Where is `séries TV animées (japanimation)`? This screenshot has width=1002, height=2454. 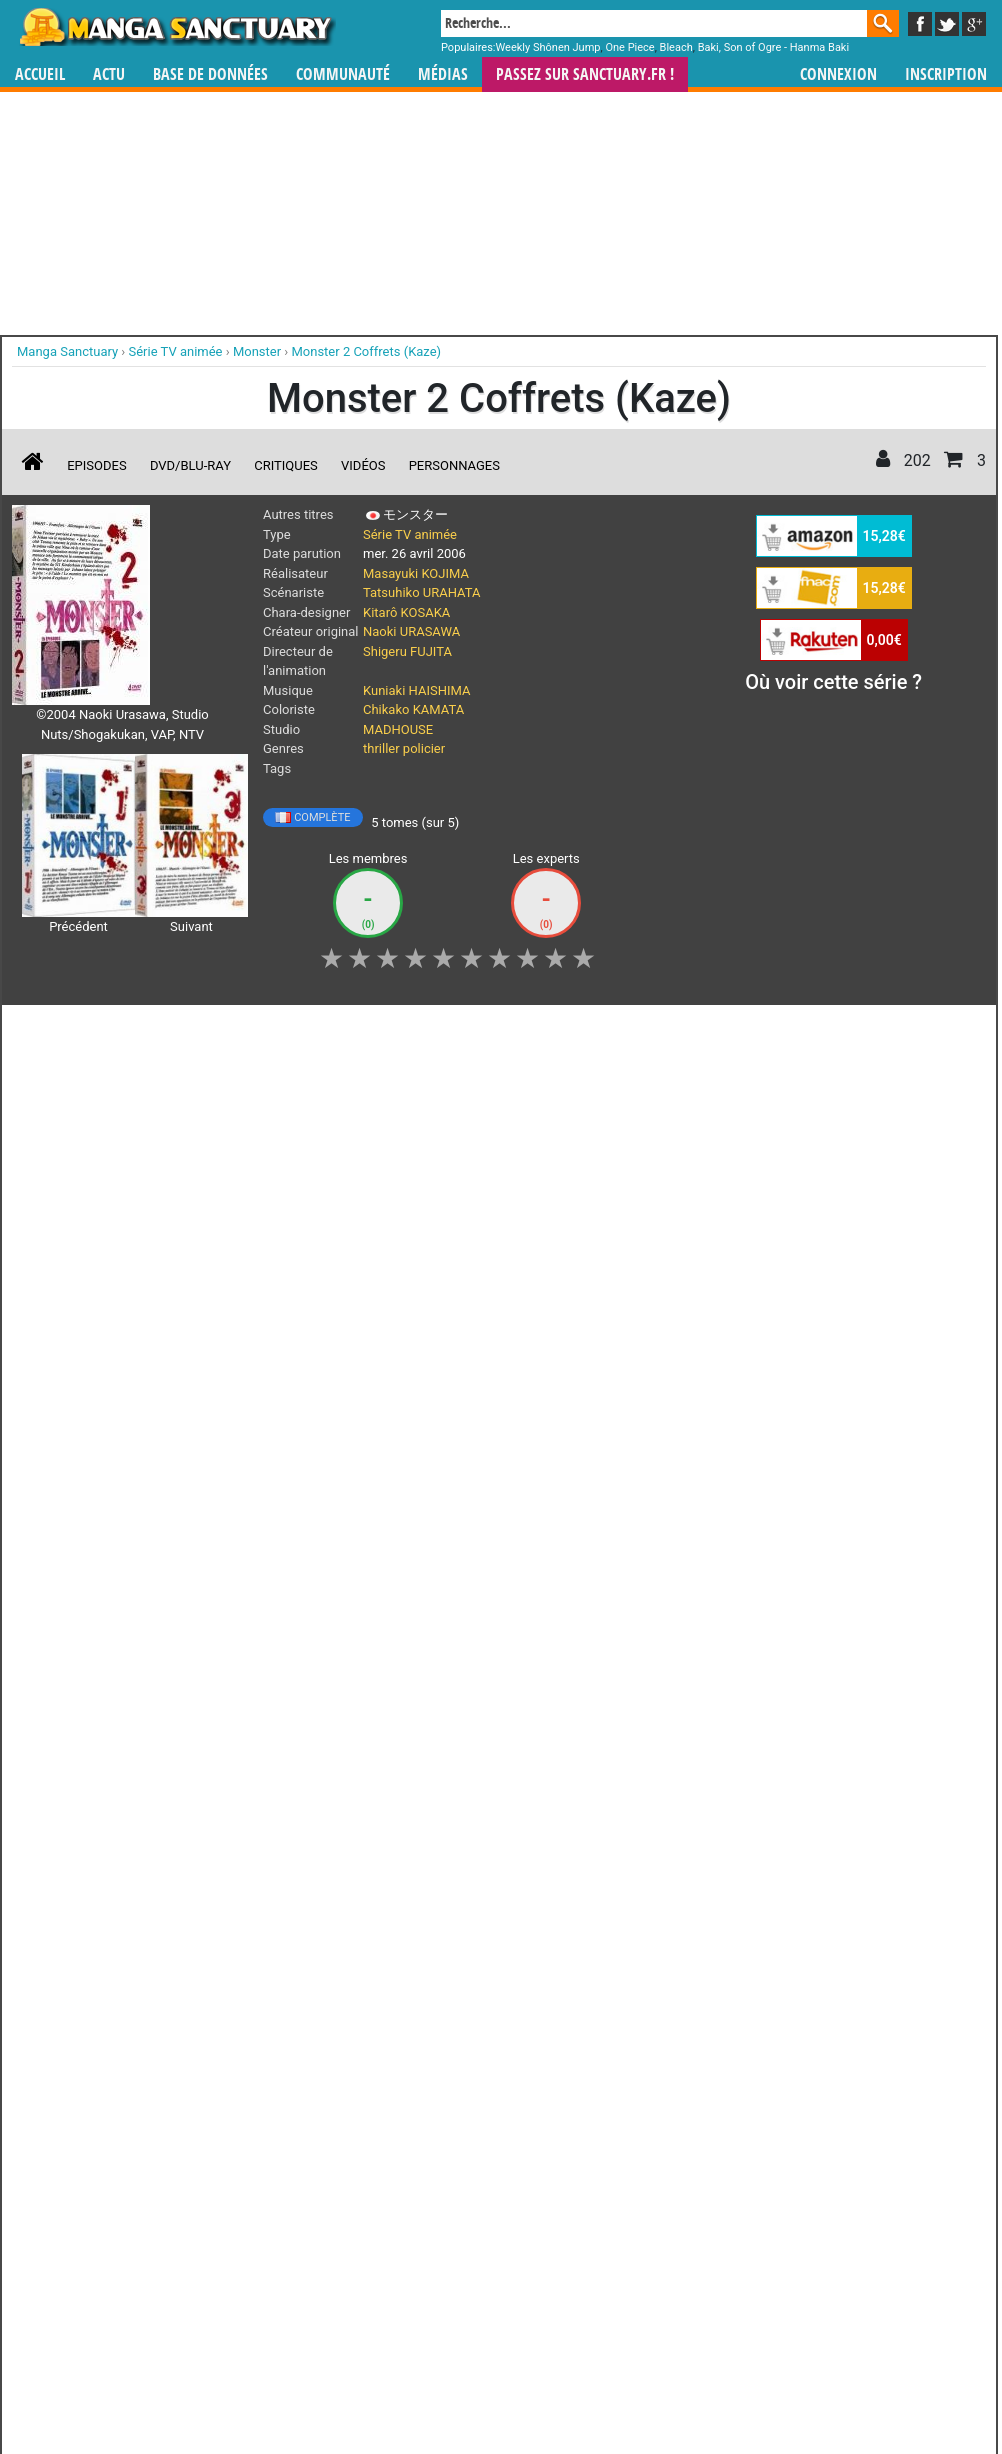 séries TV animées (japanimation) is located at coordinates (784, 1981).